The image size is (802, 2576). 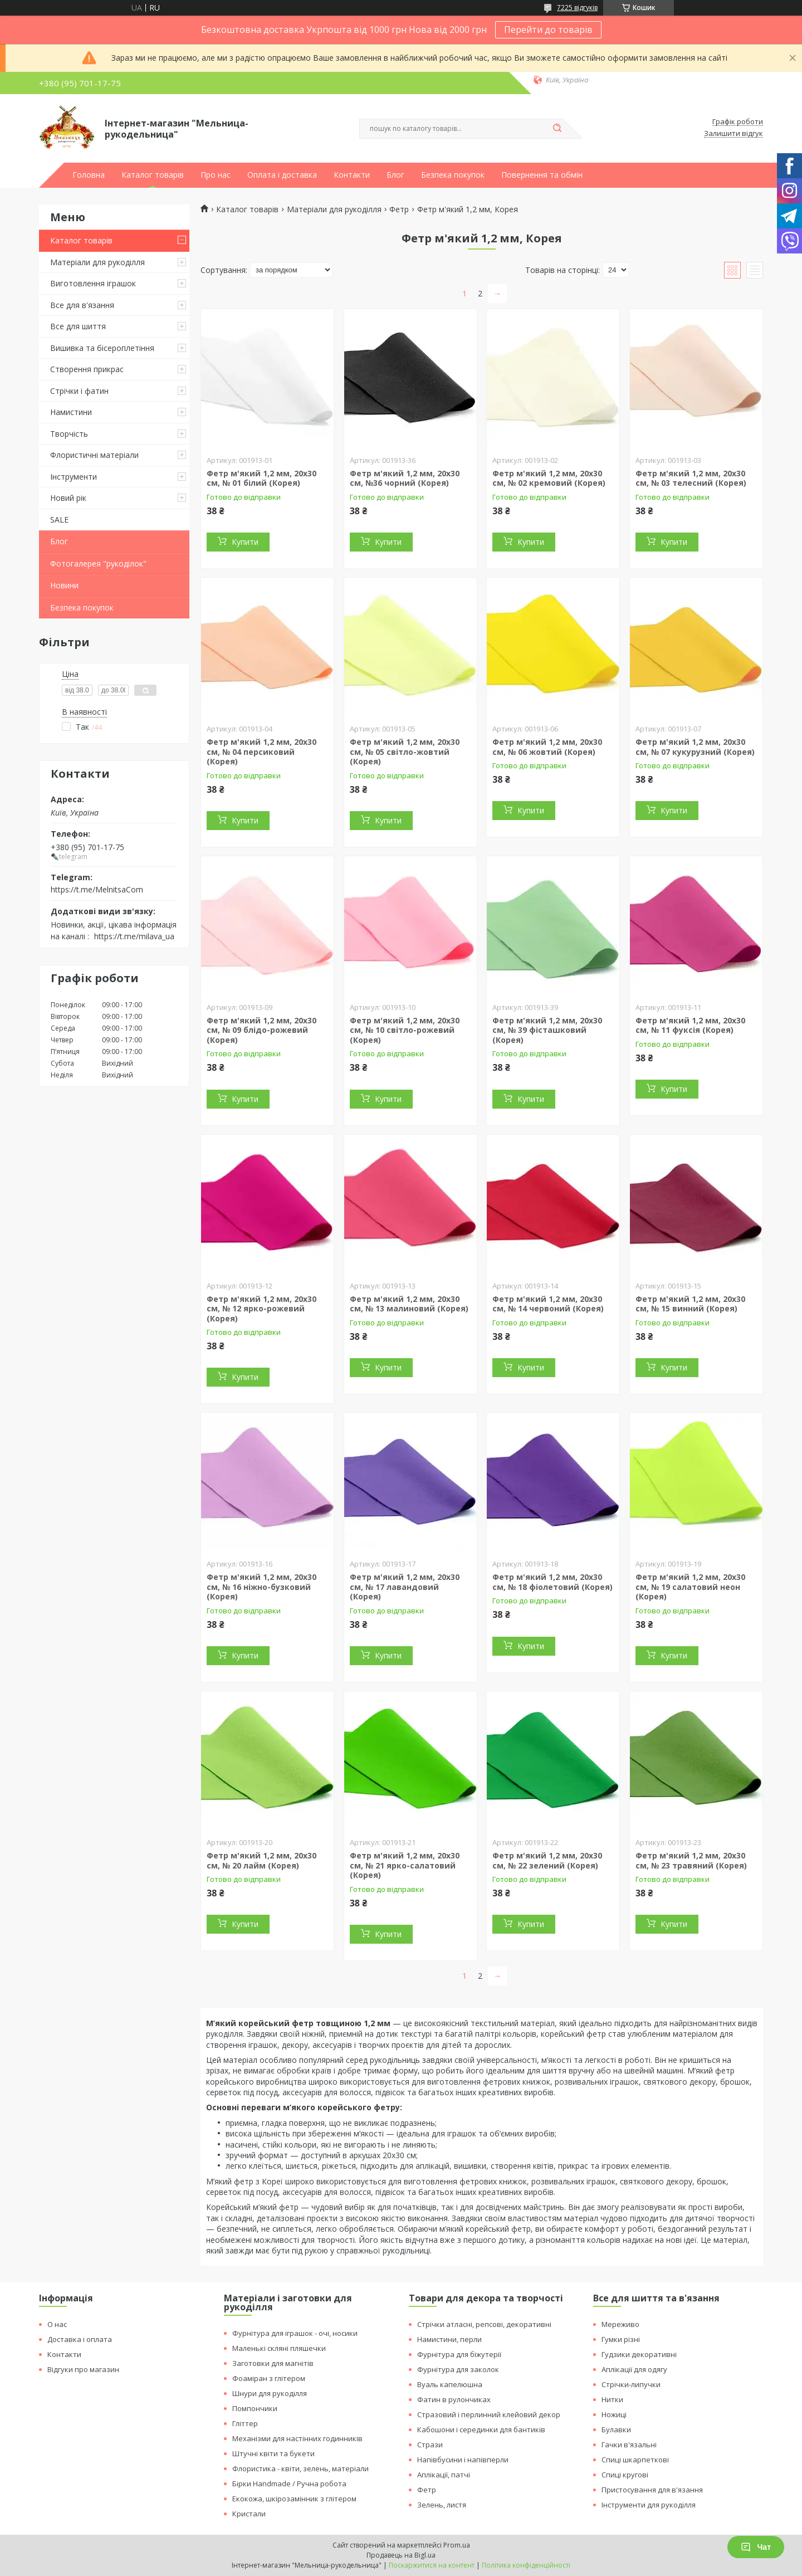 I want to click on https://t.me/milava_ua, so click(x=134, y=936).